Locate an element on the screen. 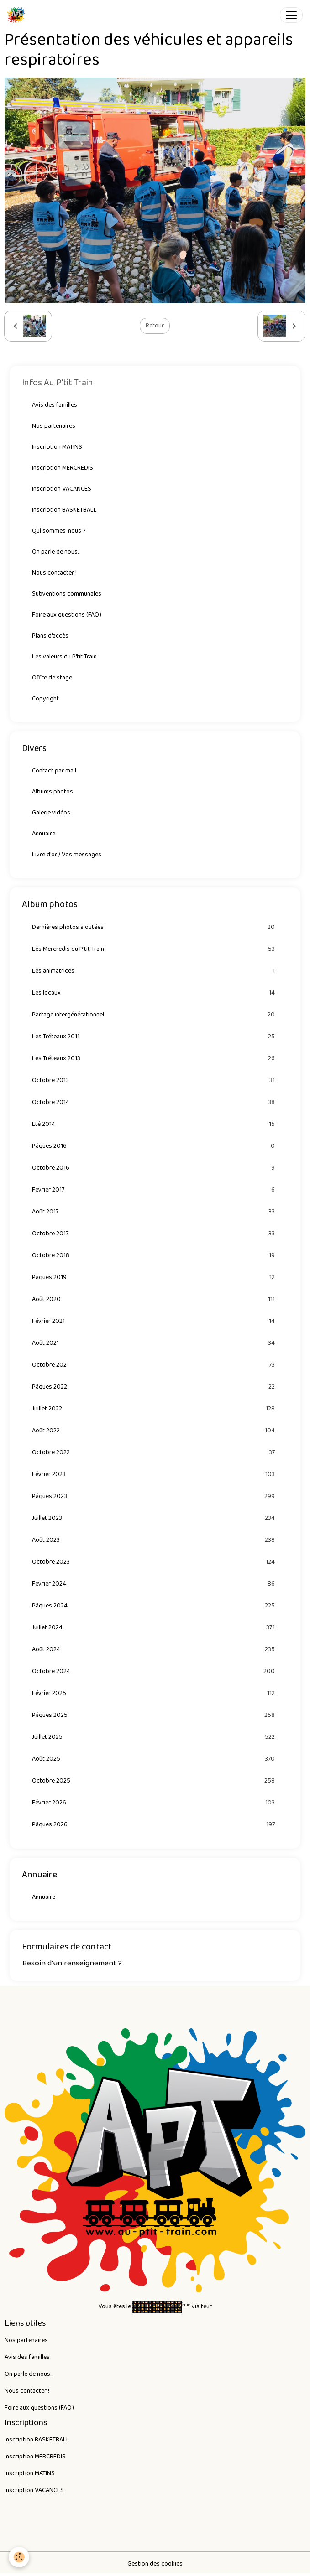 The height and width of the screenshot is (2576, 310). Février 2025 is located at coordinates (155, 1693).